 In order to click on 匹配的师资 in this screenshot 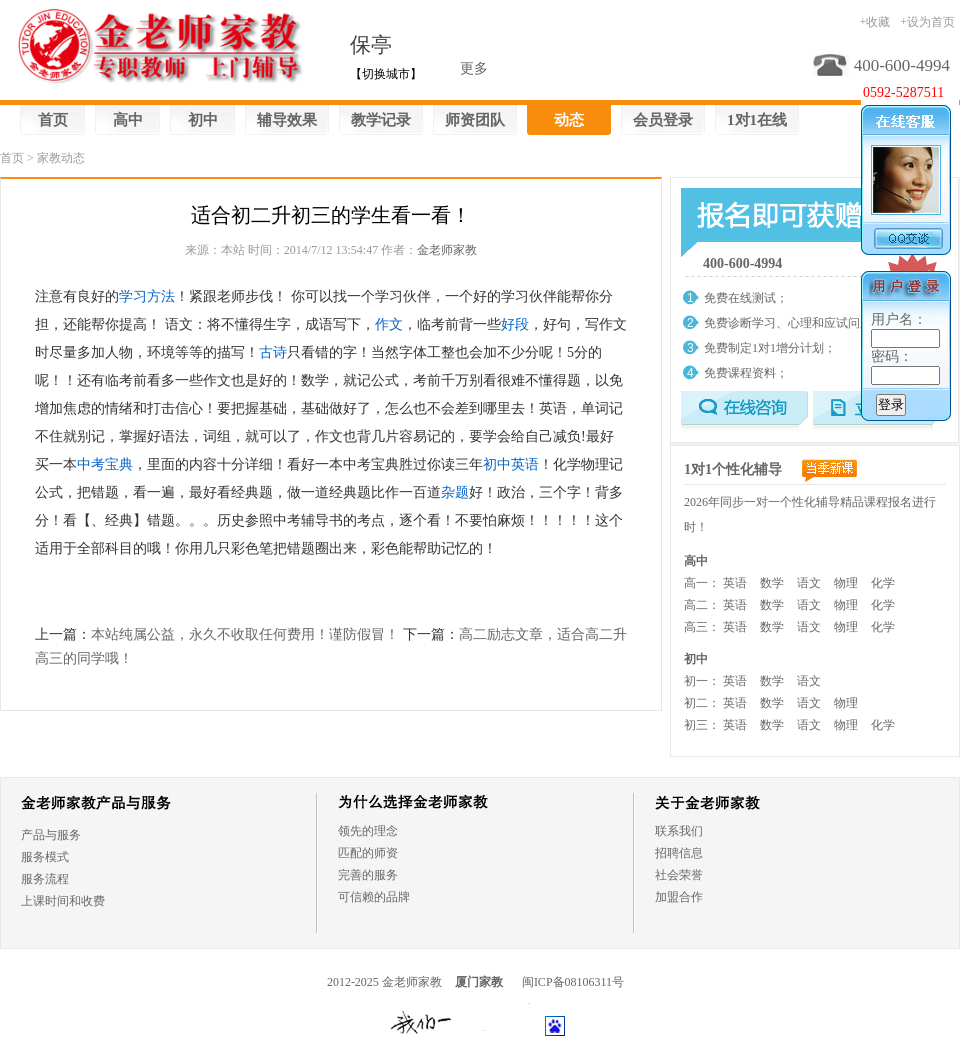, I will do `click(368, 853)`.